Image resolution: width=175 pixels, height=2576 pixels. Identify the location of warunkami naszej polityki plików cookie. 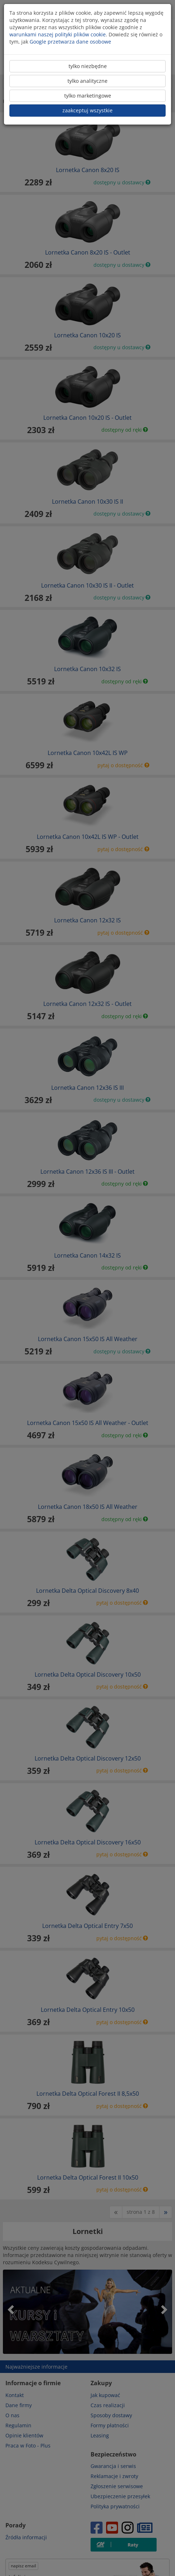
(57, 34).